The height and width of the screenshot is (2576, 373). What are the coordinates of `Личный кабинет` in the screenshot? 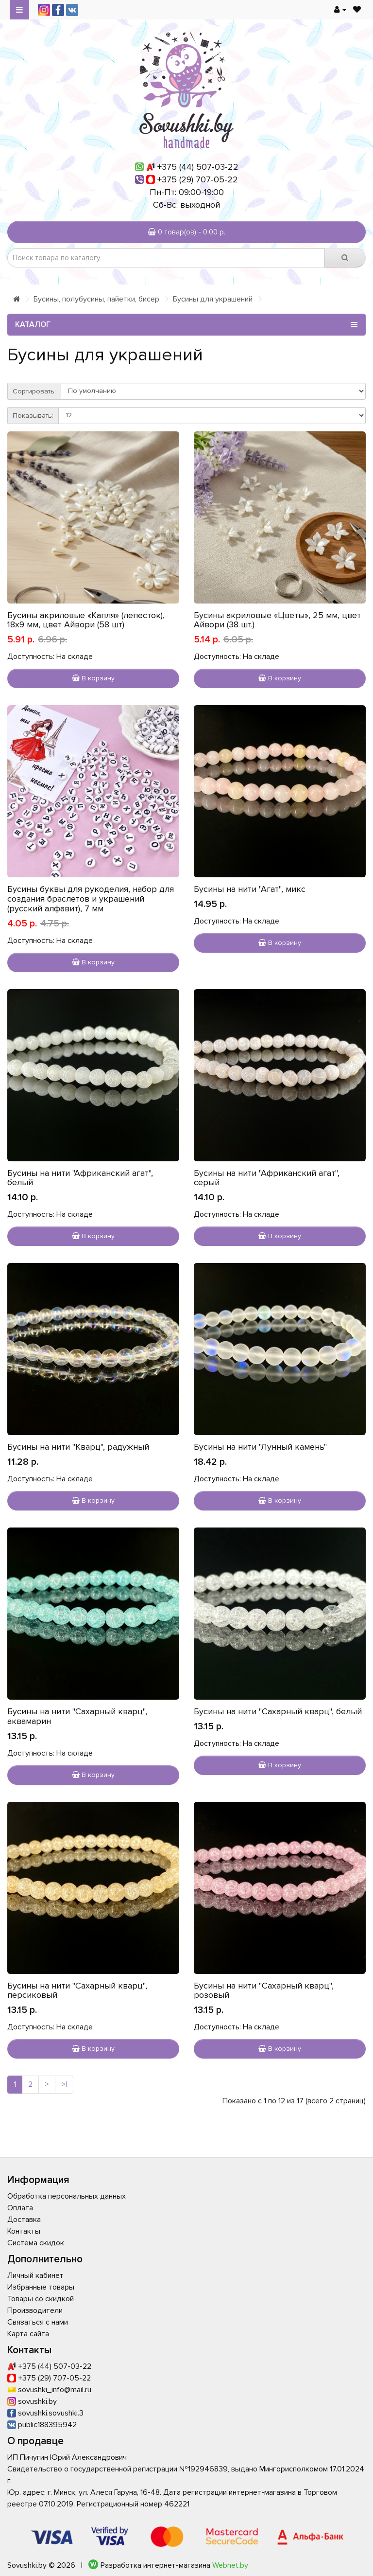 It's located at (35, 2275).